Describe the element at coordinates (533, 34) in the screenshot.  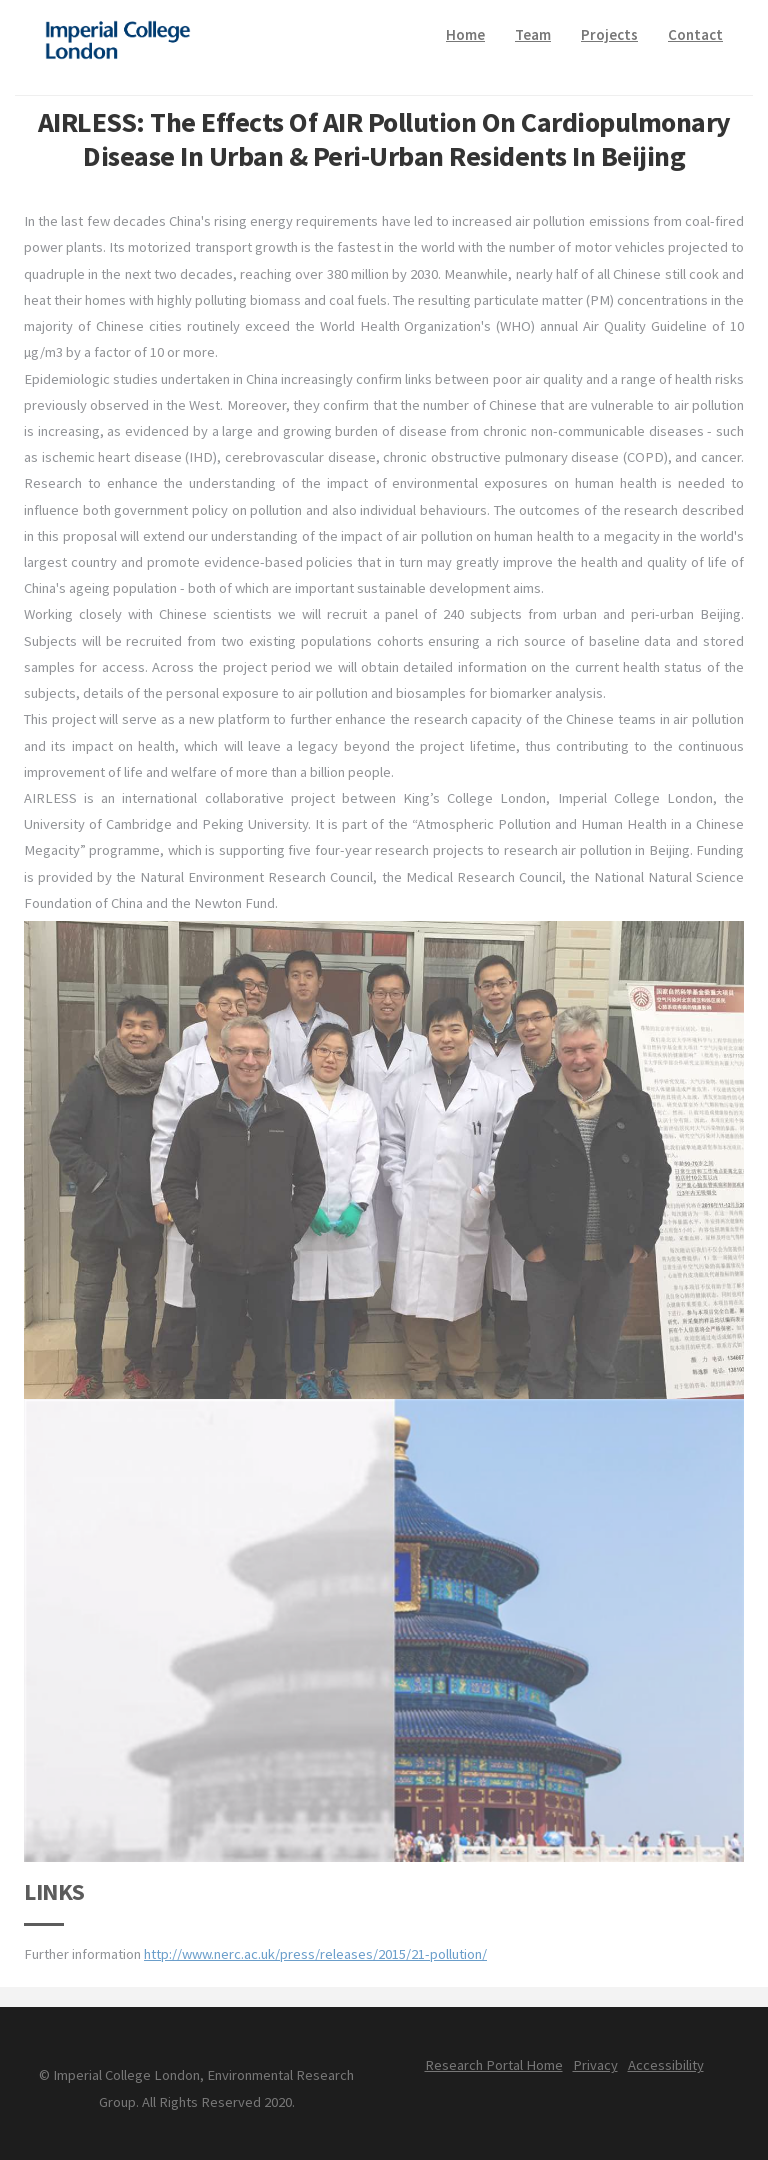
I see `Team` at that location.